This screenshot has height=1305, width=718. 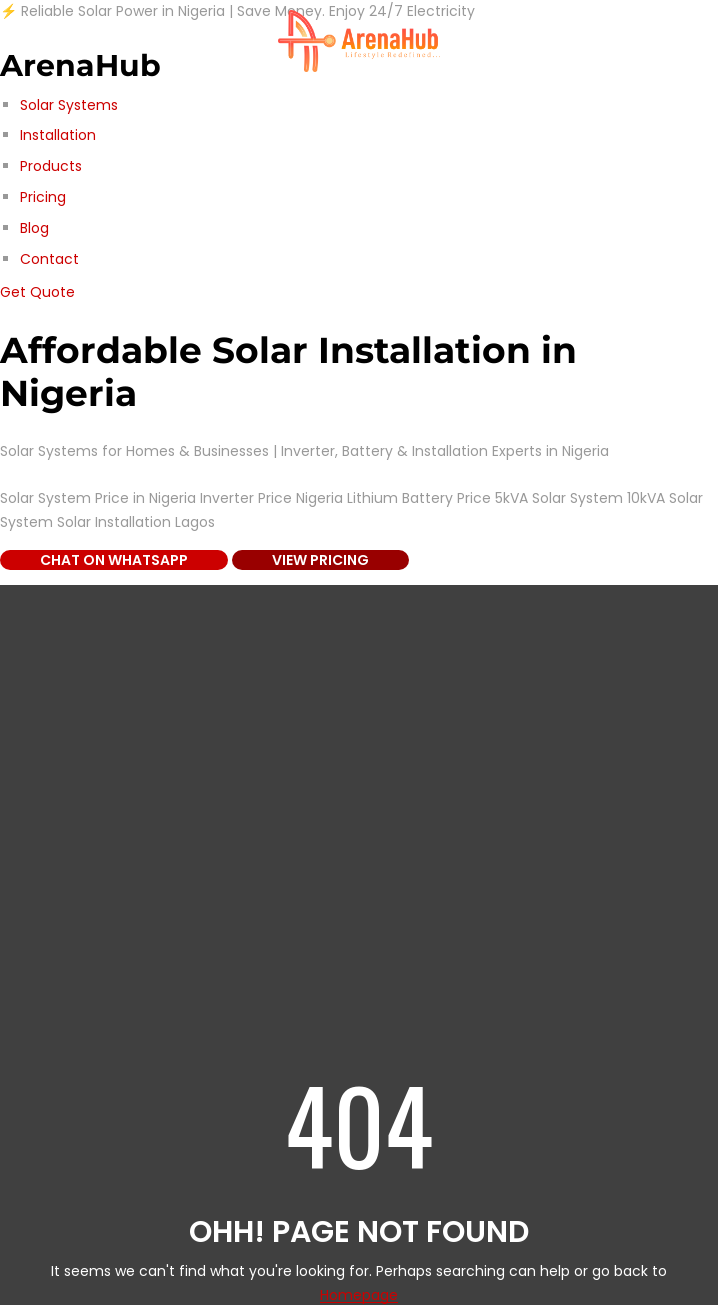 What do you see at coordinates (51, 166) in the screenshot?
I see `Products` at bounding box center [51, 166].